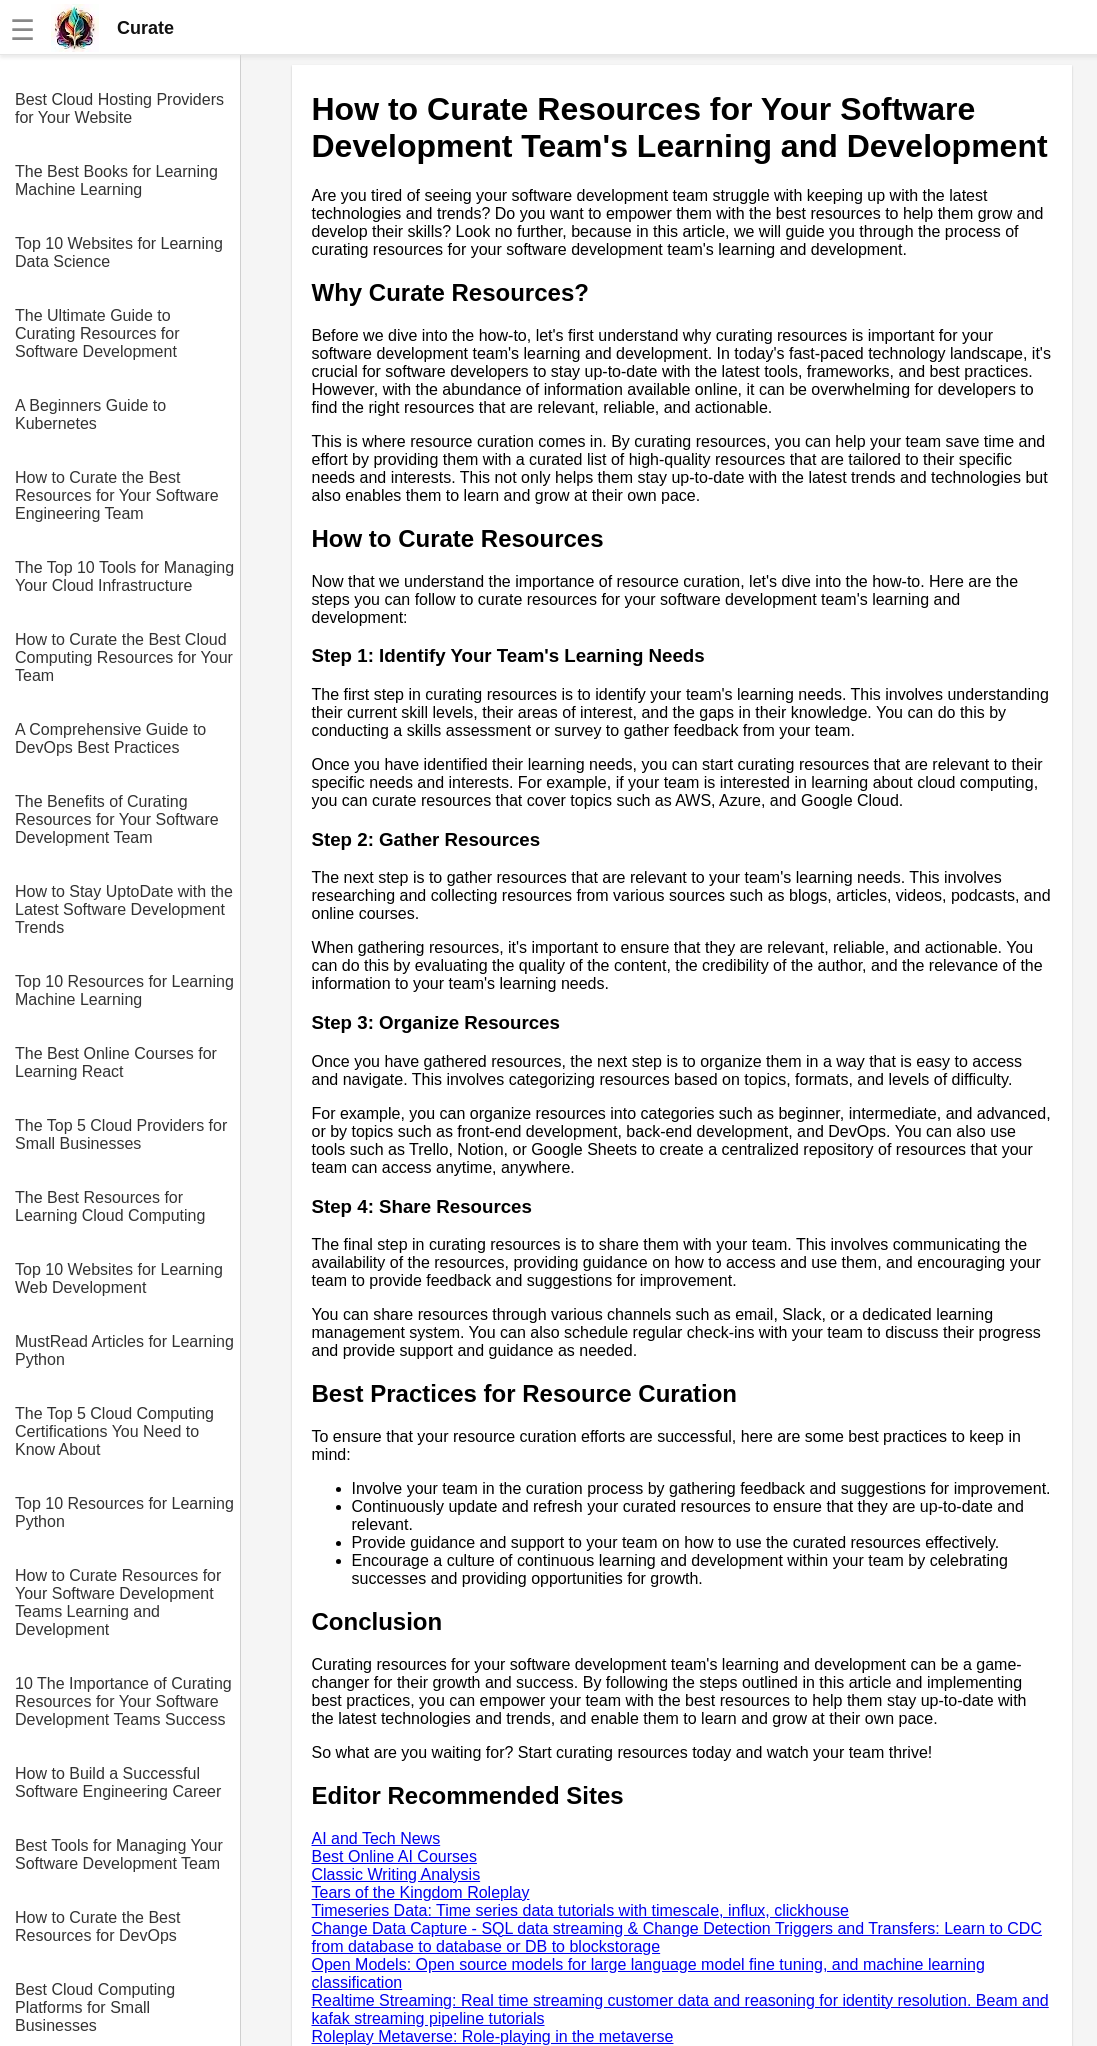 This screenshot has height=2046, width=1097. What do you see at coordinates (116, 180) in the screenshot?
I see `The Best Books for Learning Machine Learning` at bounding box center [116, 180].